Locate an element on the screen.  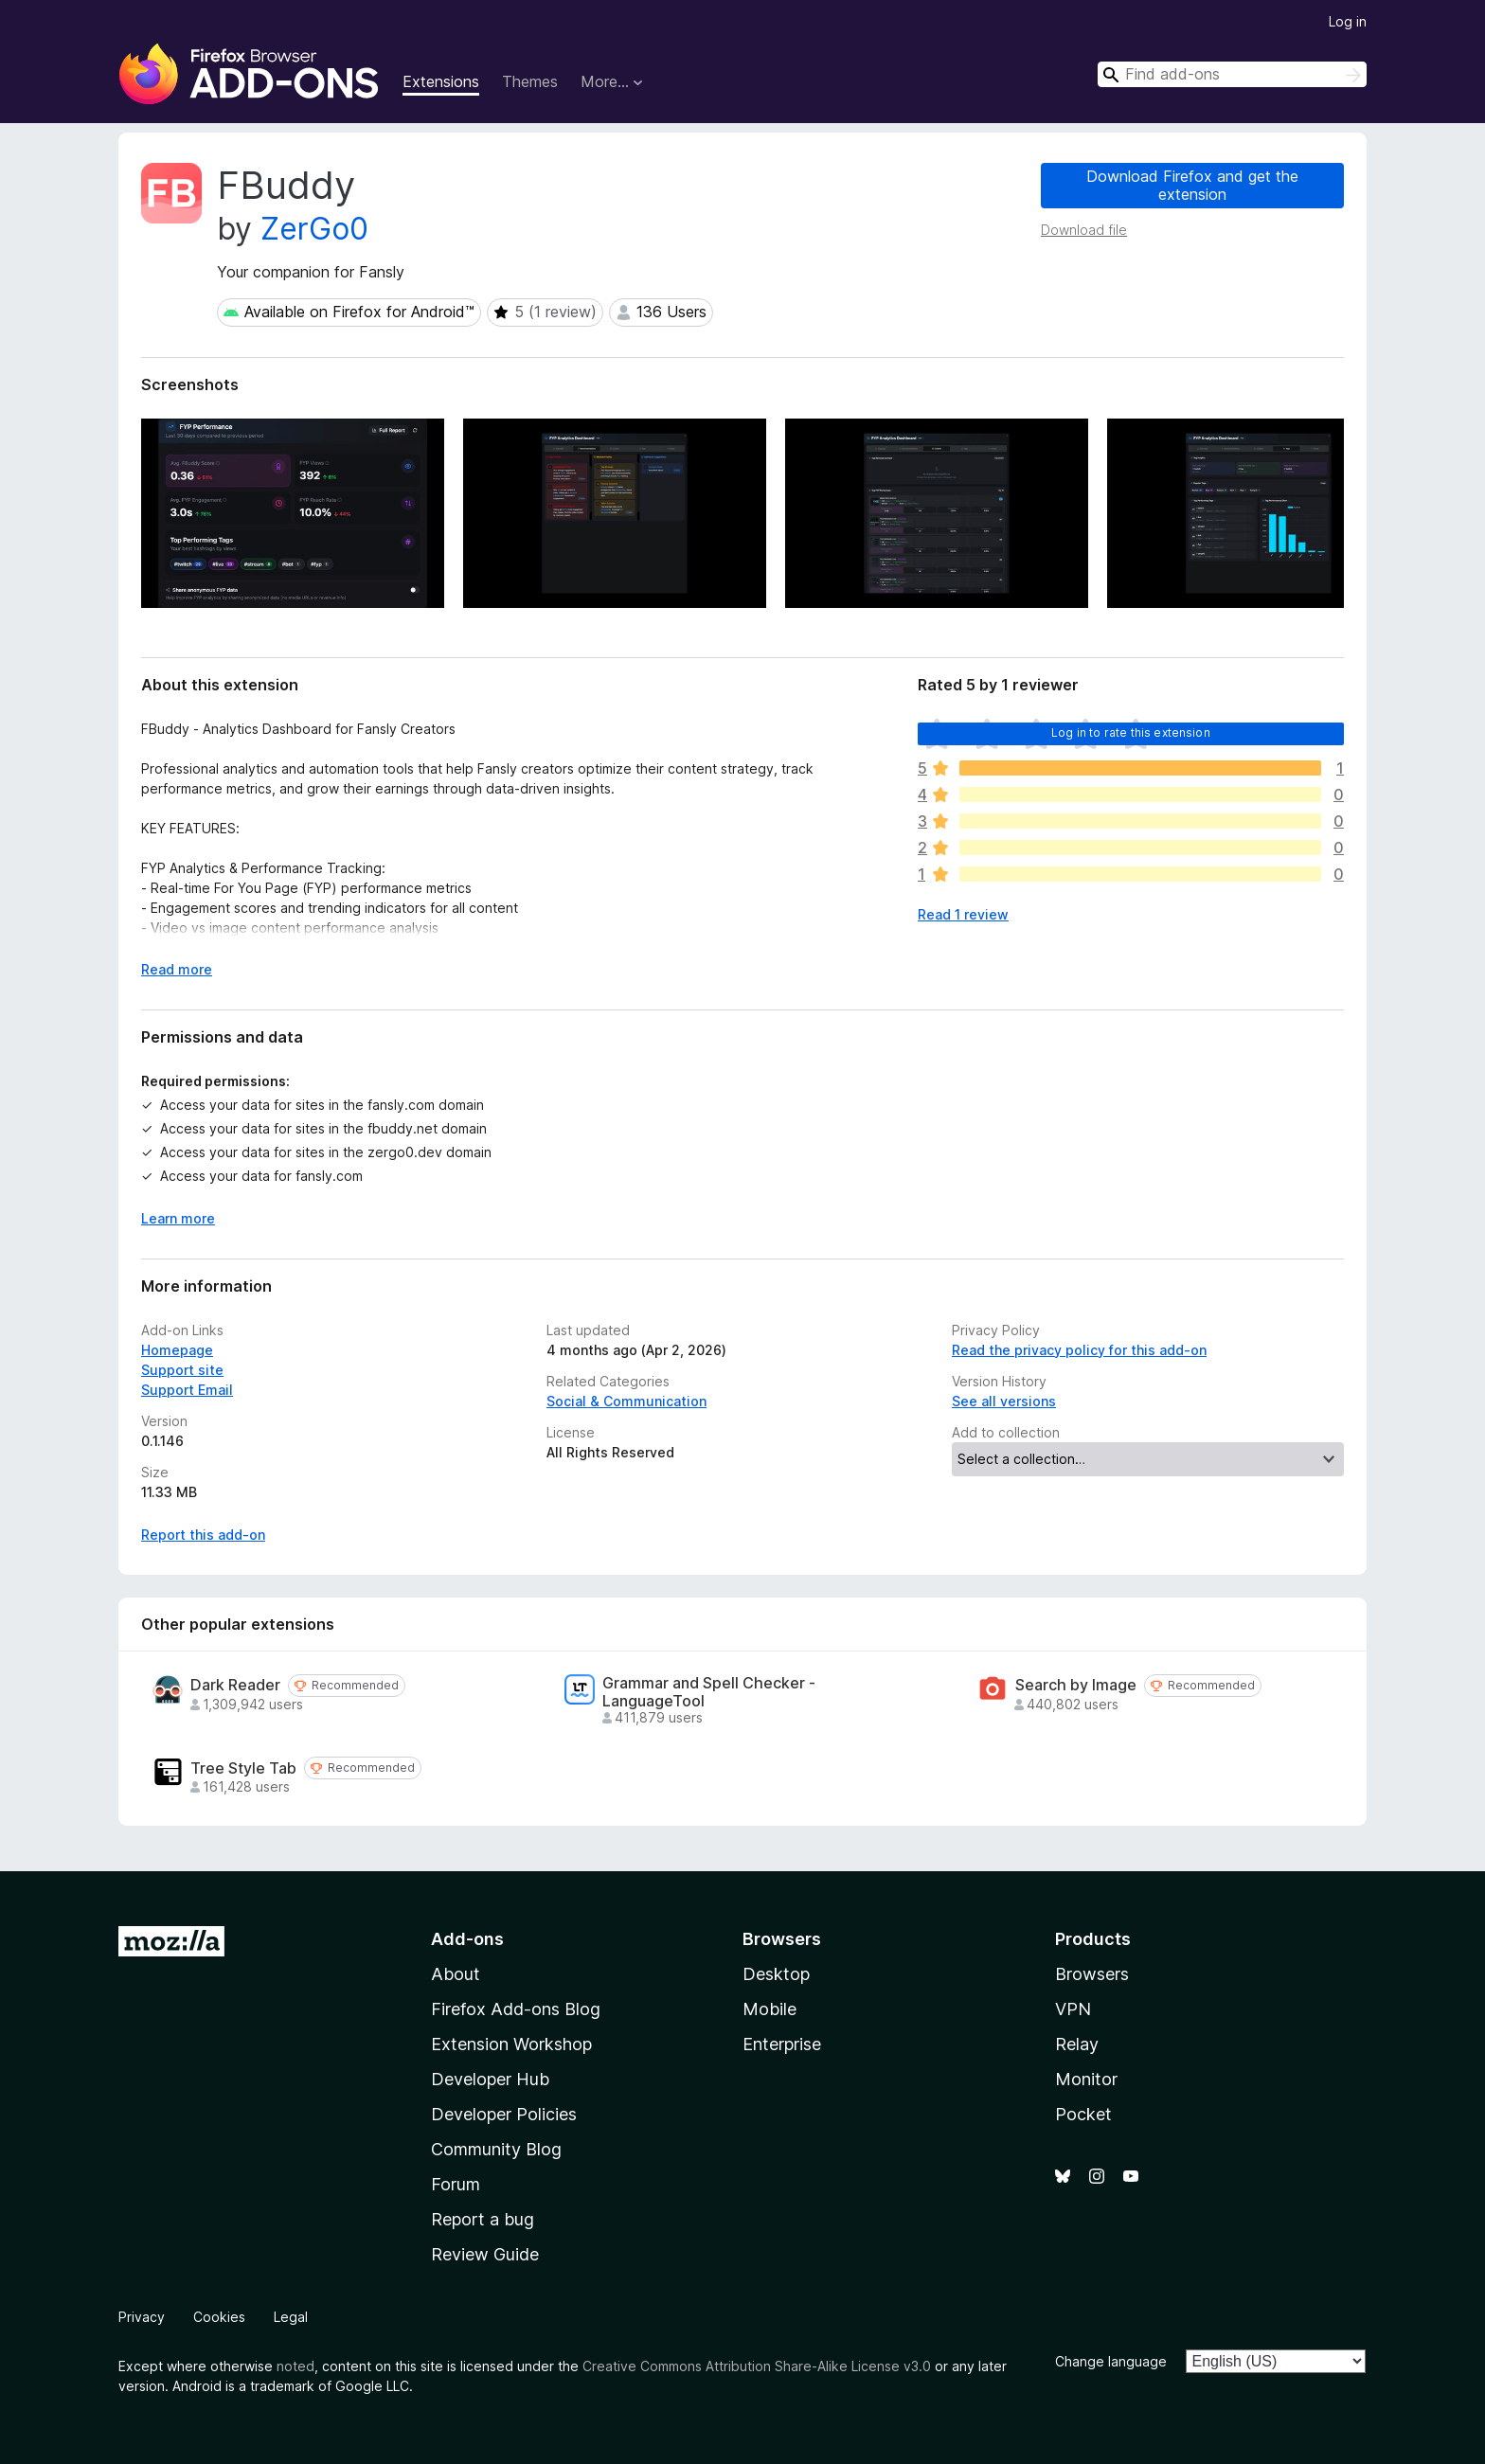
Privacy is located at coordinates (141, 2317).